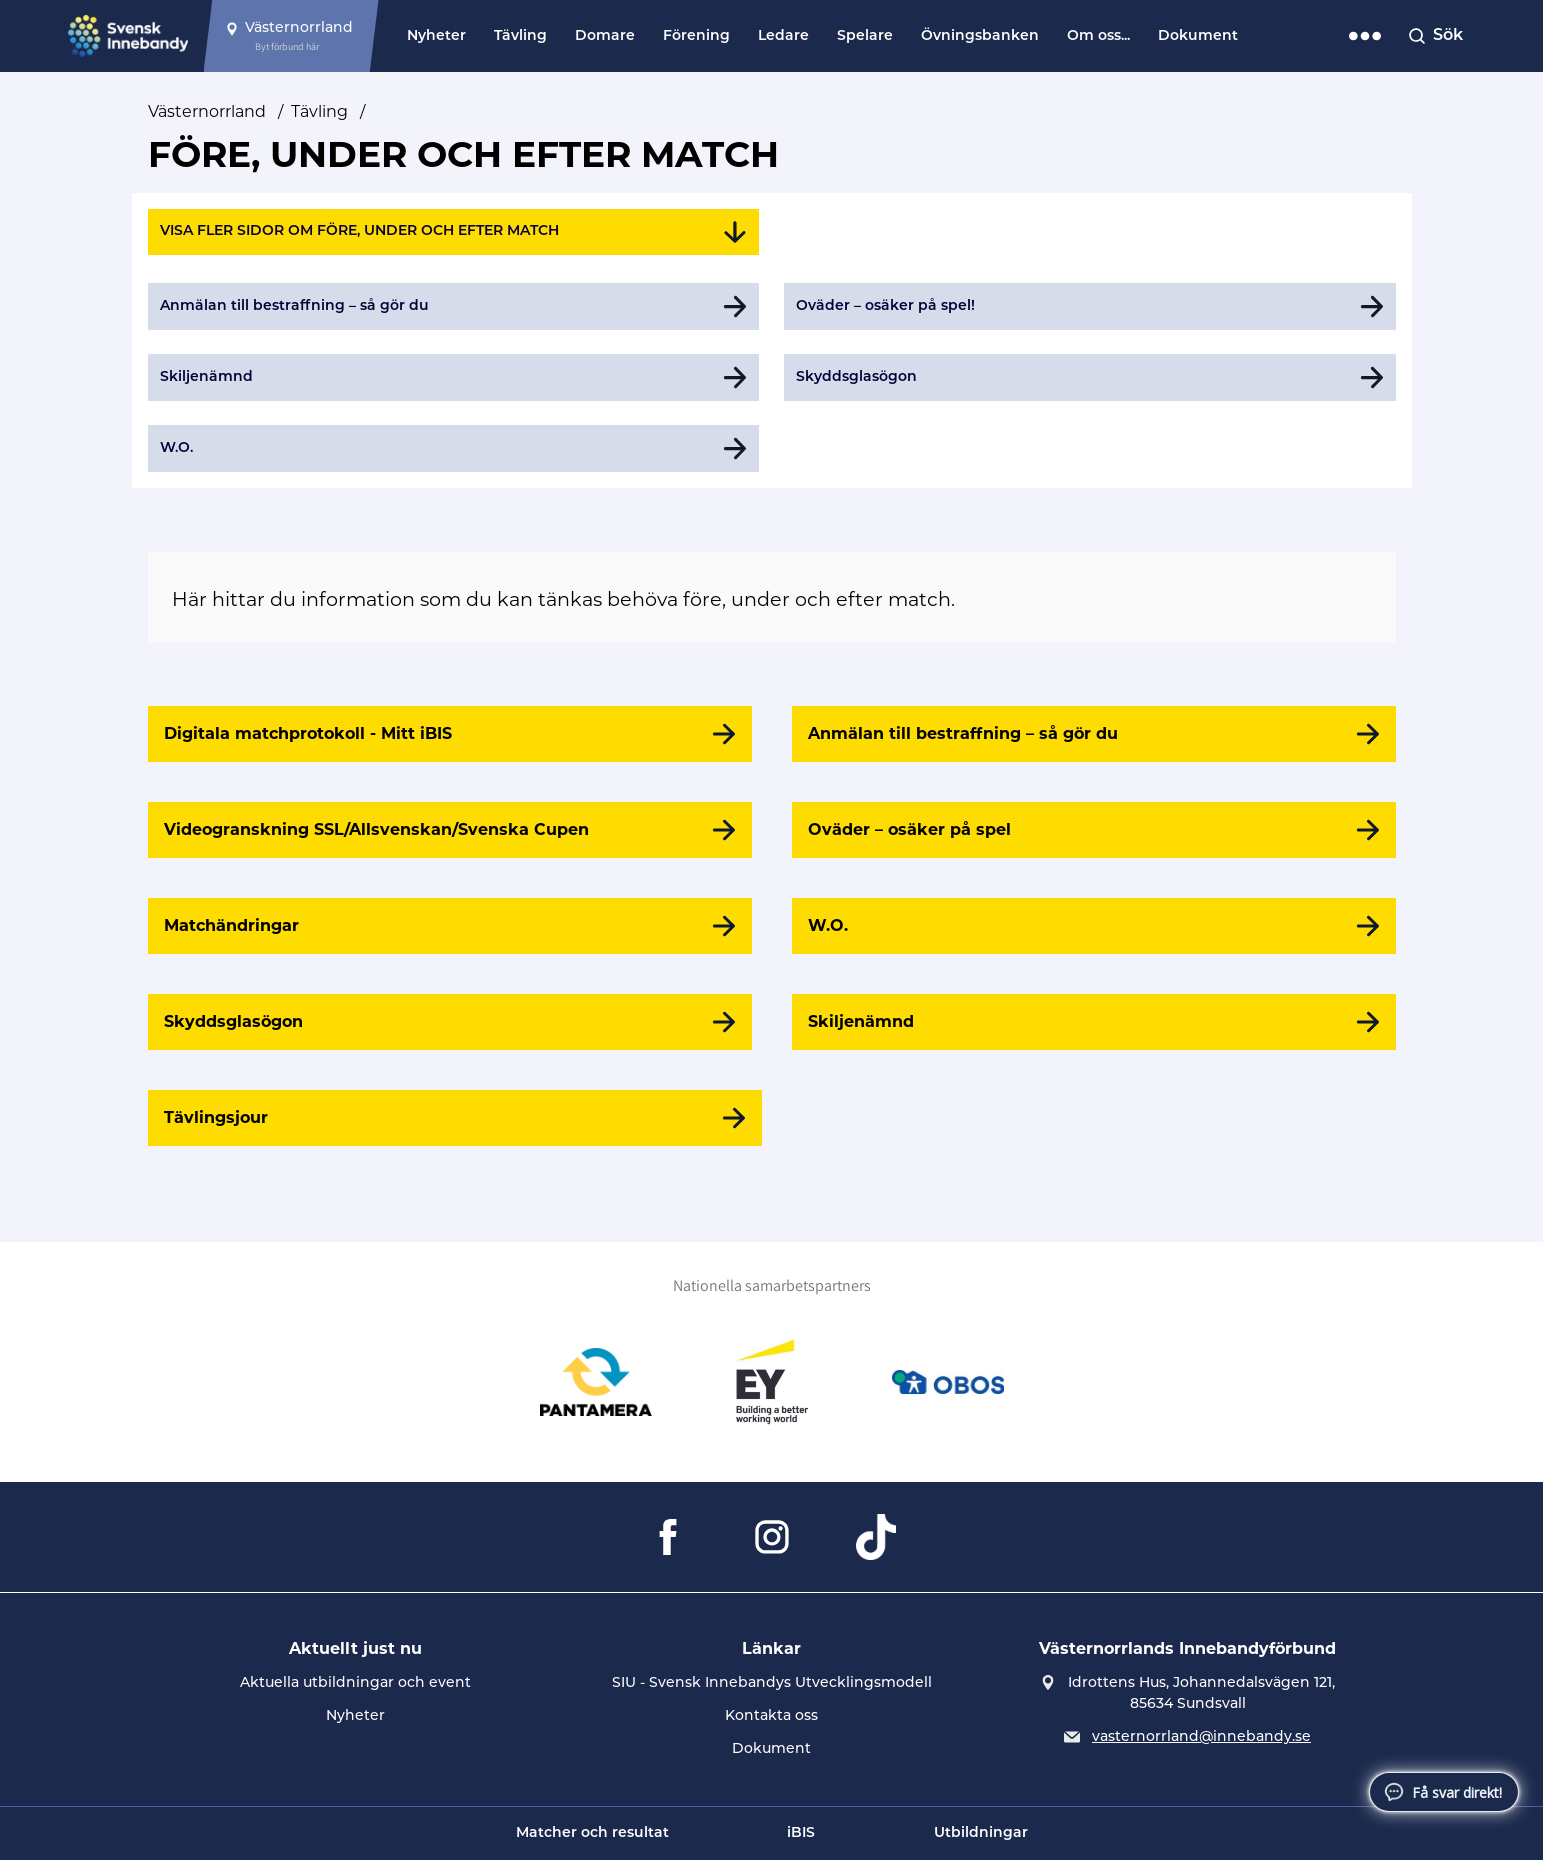  What do you see at coordinates (1098, 36) in the screenshot?
I see `Om oss...` at bounding box center [1098, 36].